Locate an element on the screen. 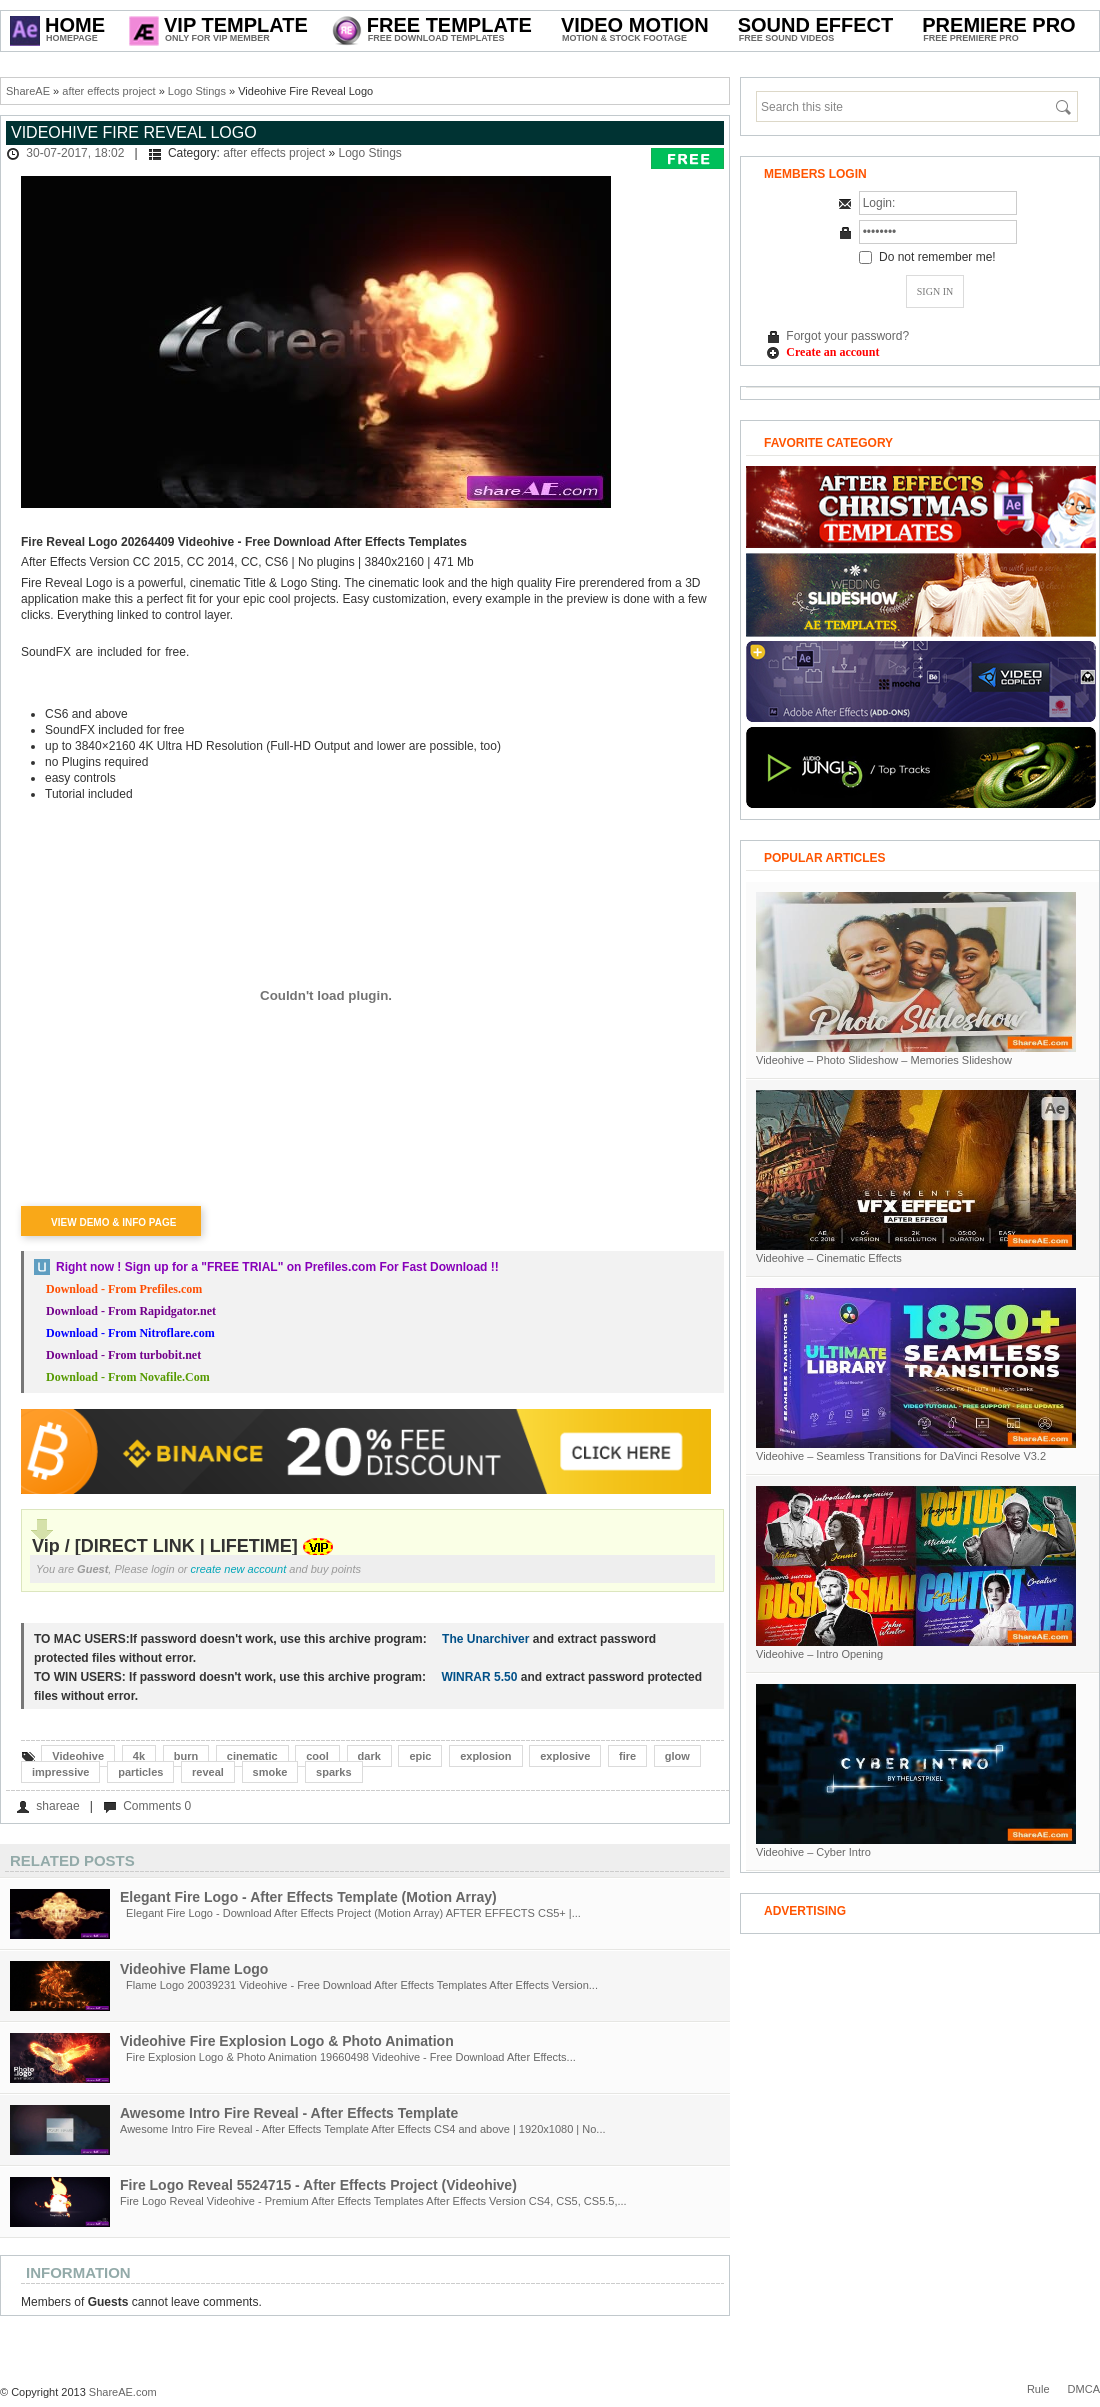 This screenshot has width=1100, height=2407. explosion is located at coordinates (485, 1756).